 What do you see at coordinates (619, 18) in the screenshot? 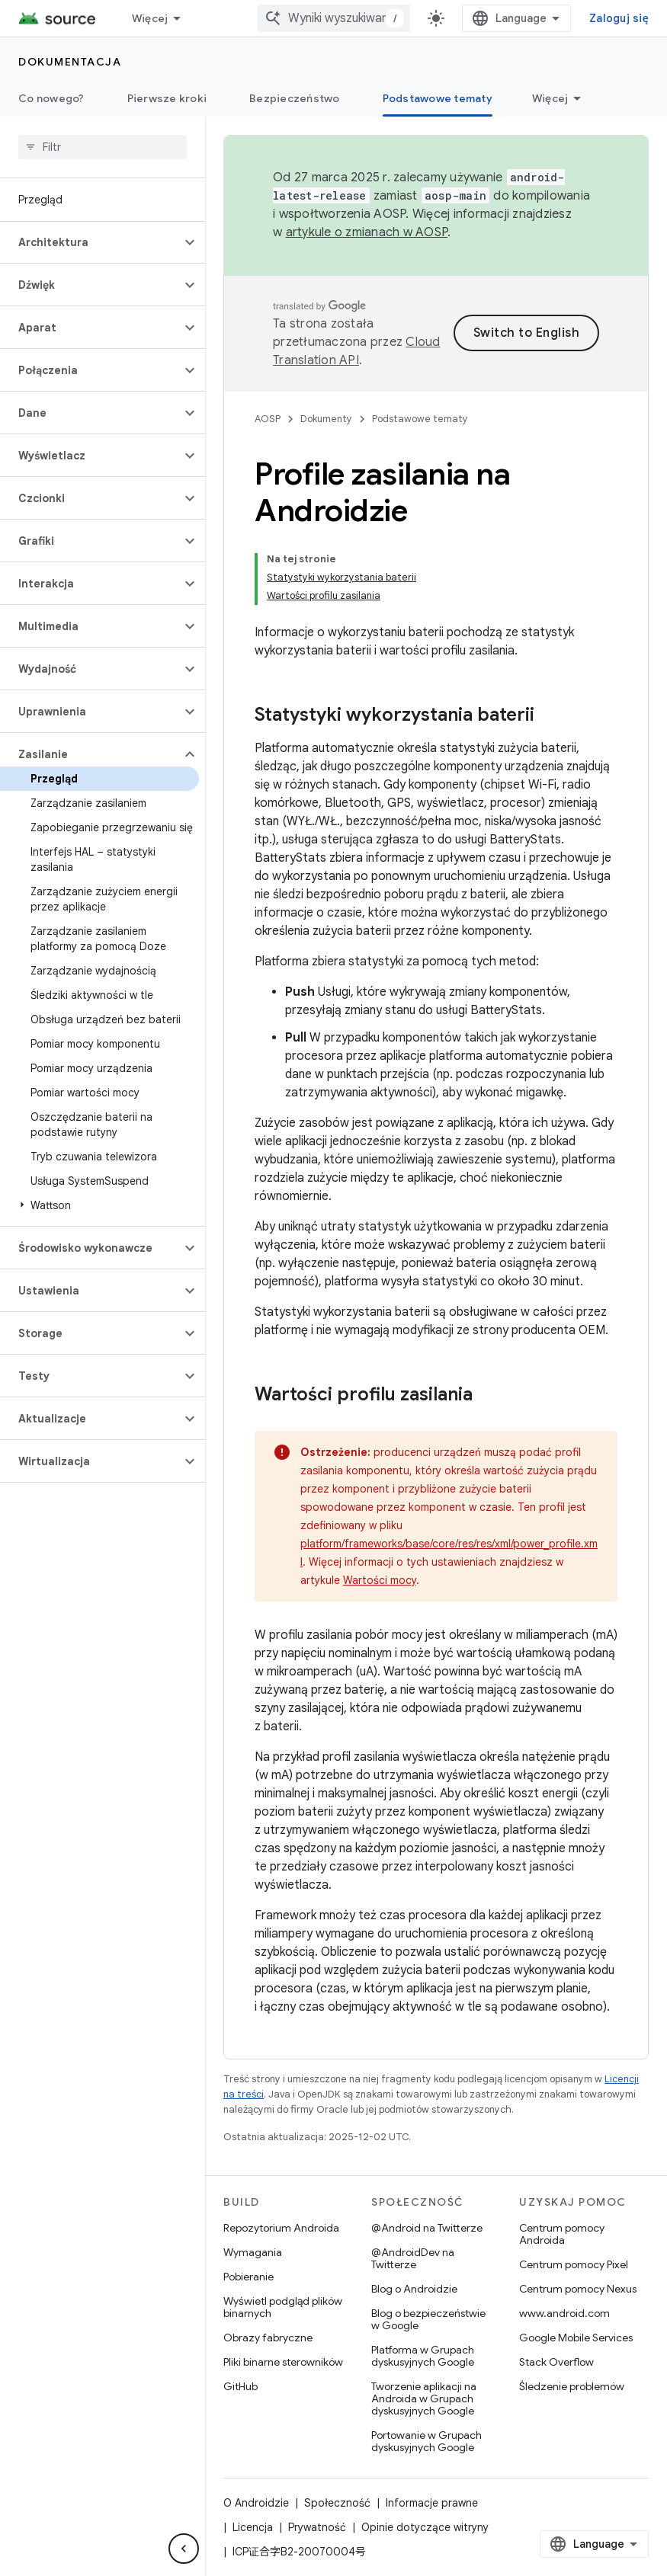
I see `Zaloguj się` at bounding box center [619, 18].